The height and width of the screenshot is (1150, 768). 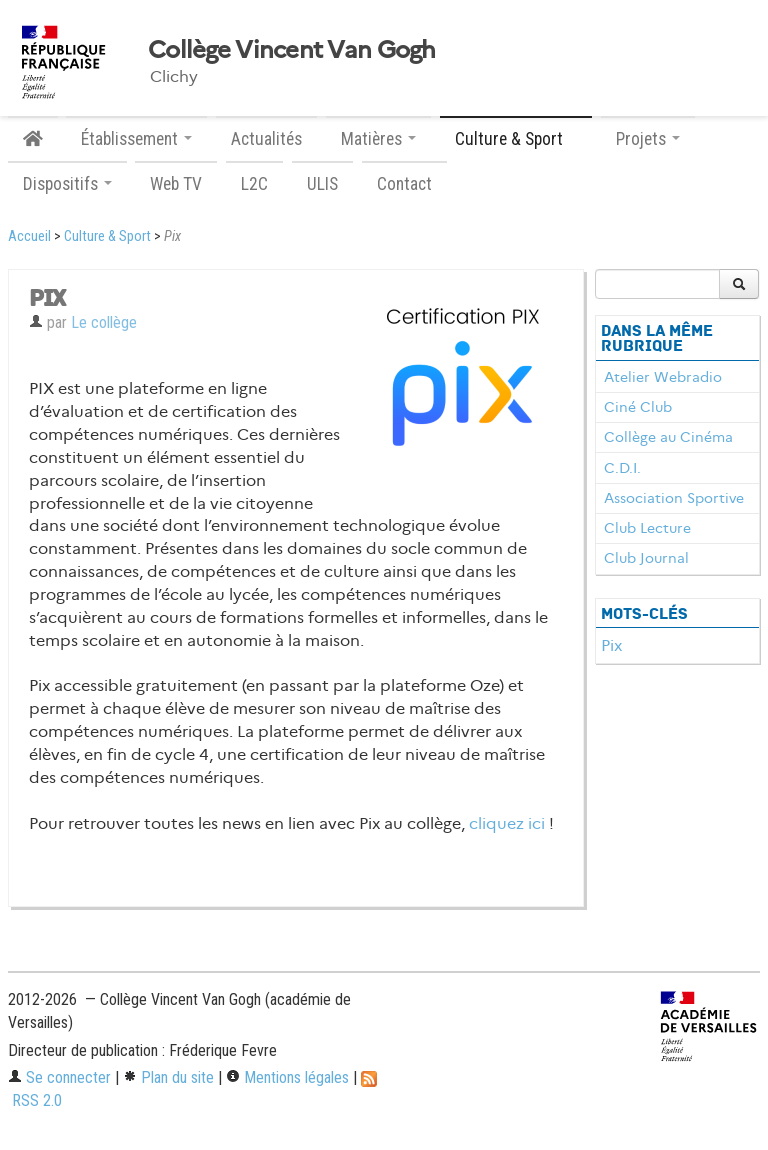 I want to click on Se connecter, so click(x=59, y=1077).